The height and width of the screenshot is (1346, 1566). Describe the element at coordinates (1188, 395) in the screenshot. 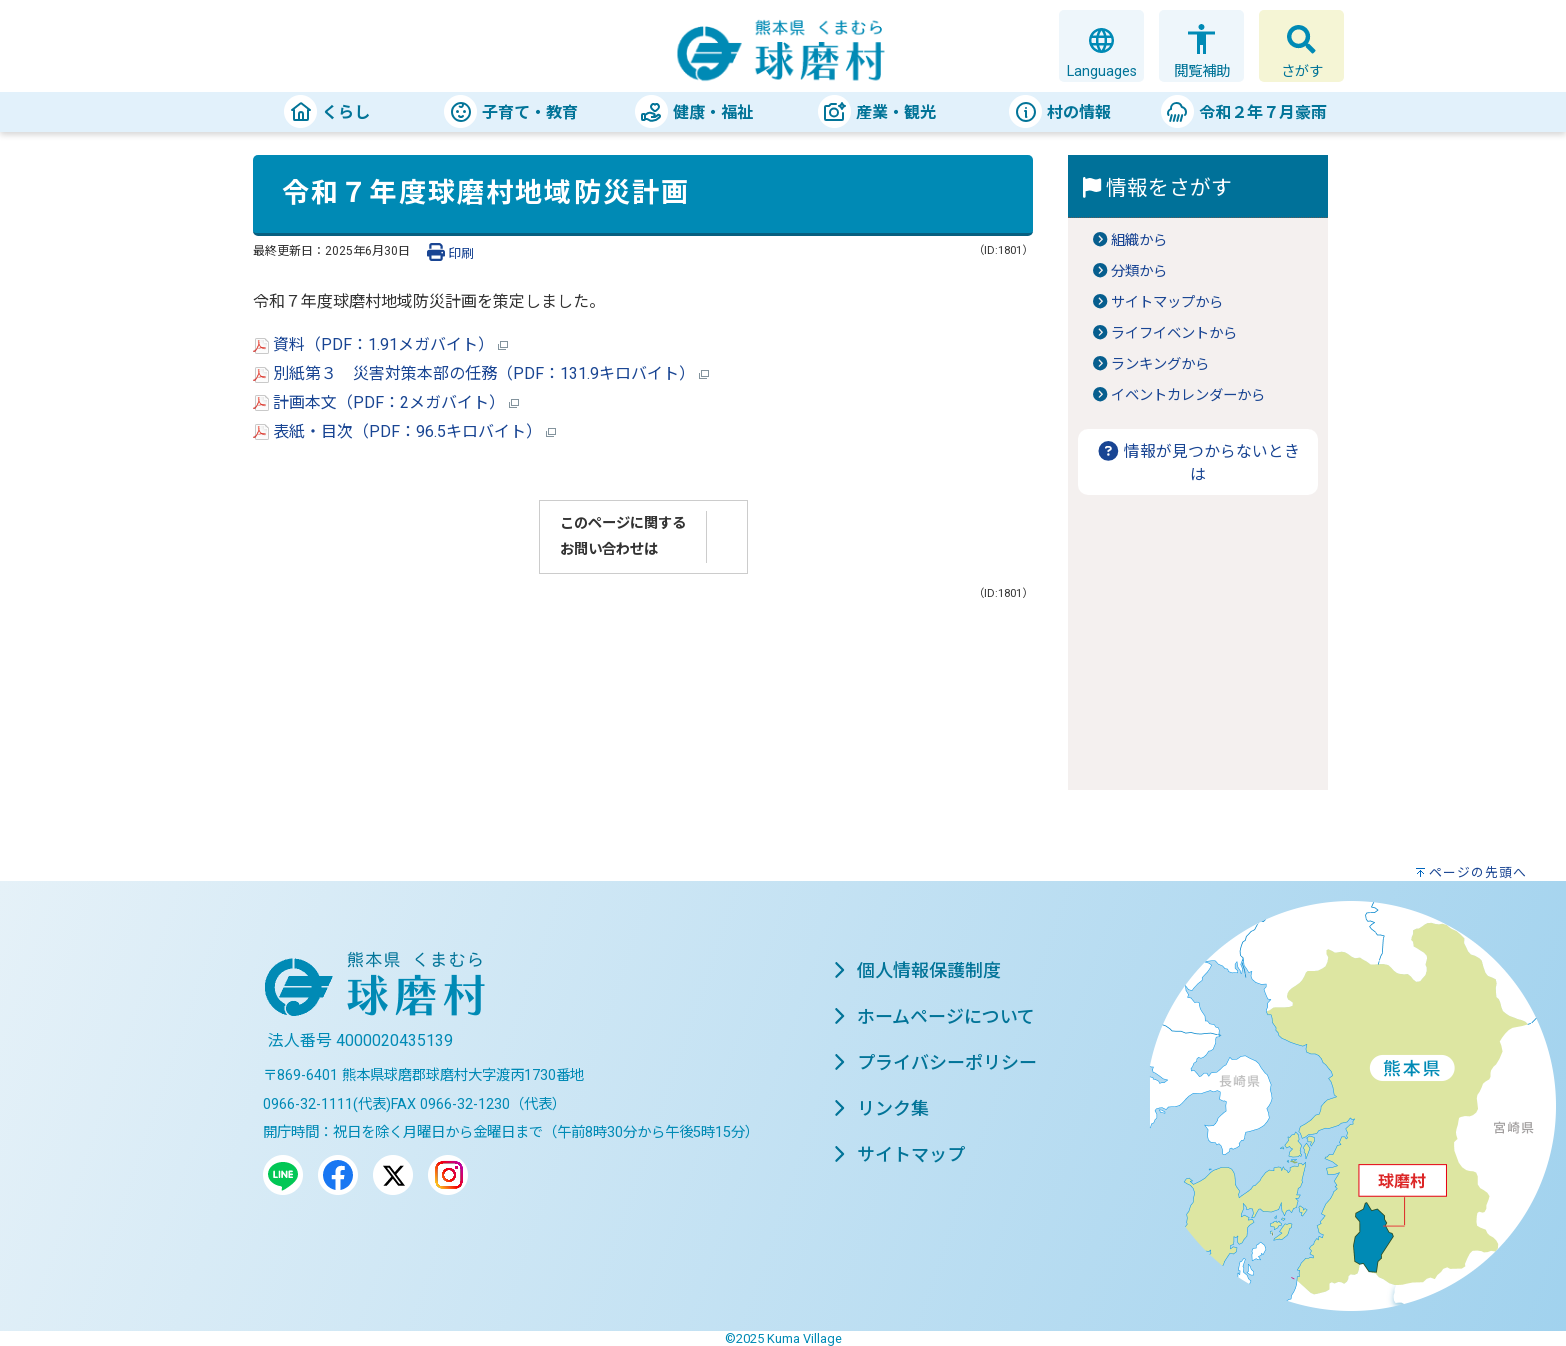

I see `イベントカレンダーから` at that location.